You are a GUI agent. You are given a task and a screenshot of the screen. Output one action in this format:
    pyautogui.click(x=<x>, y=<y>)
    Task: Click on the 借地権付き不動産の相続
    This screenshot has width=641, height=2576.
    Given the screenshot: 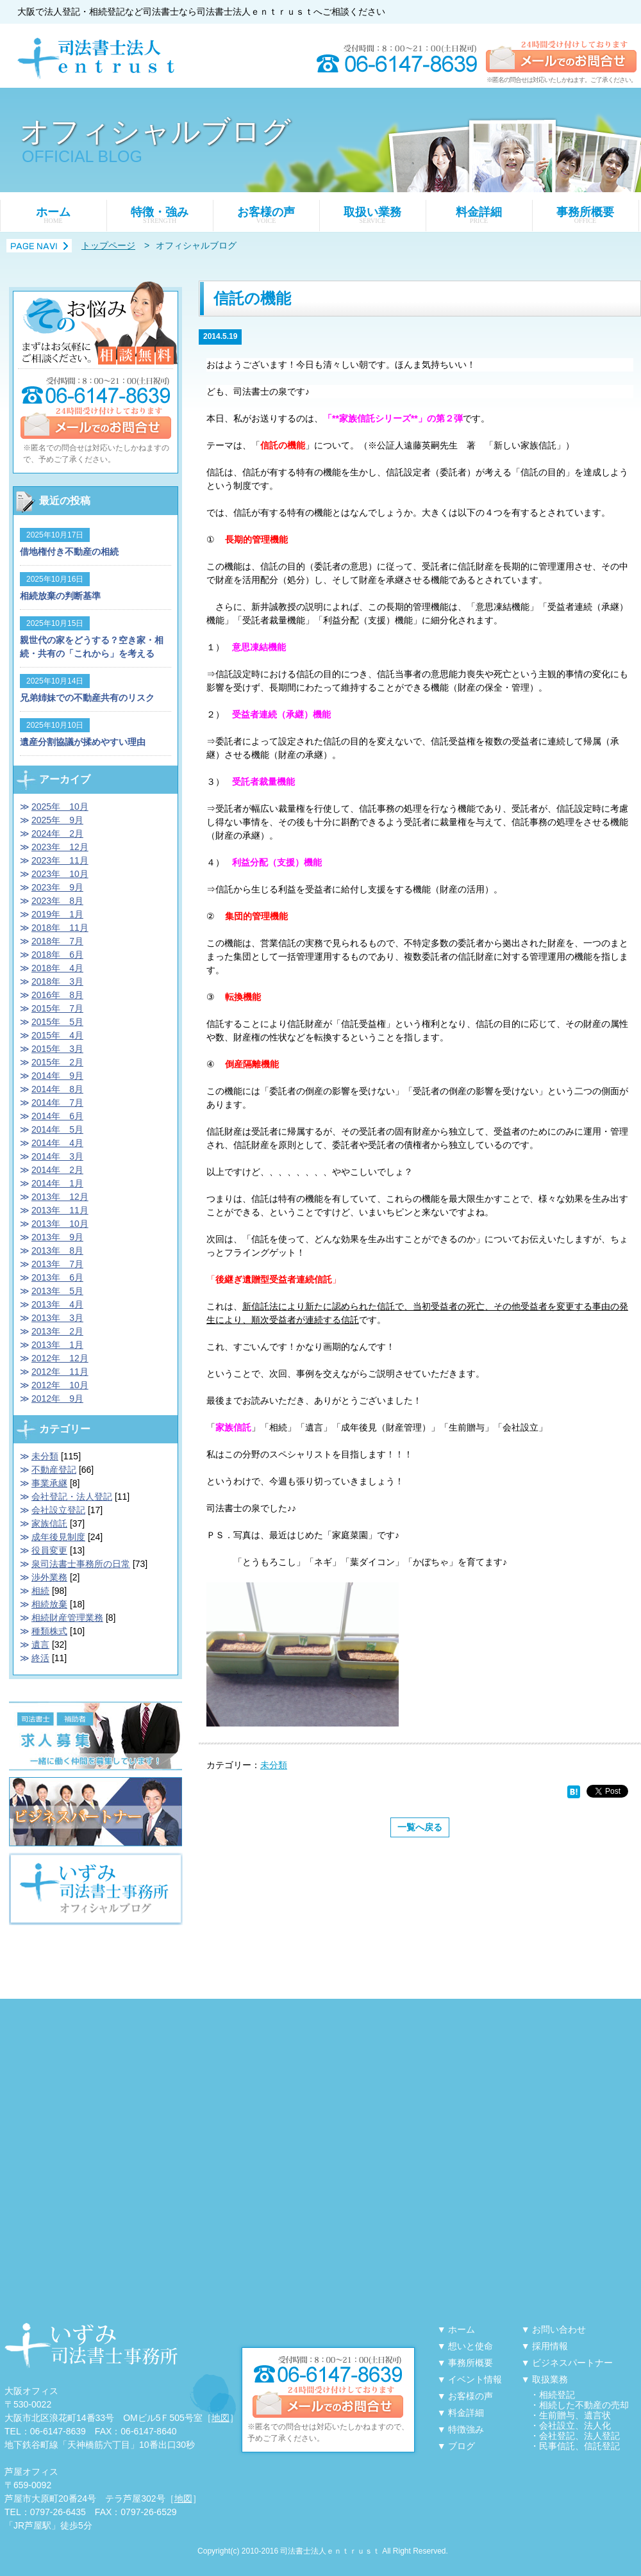 What is the action you would take?
    pyautogui.click(x=69, y=551)
    